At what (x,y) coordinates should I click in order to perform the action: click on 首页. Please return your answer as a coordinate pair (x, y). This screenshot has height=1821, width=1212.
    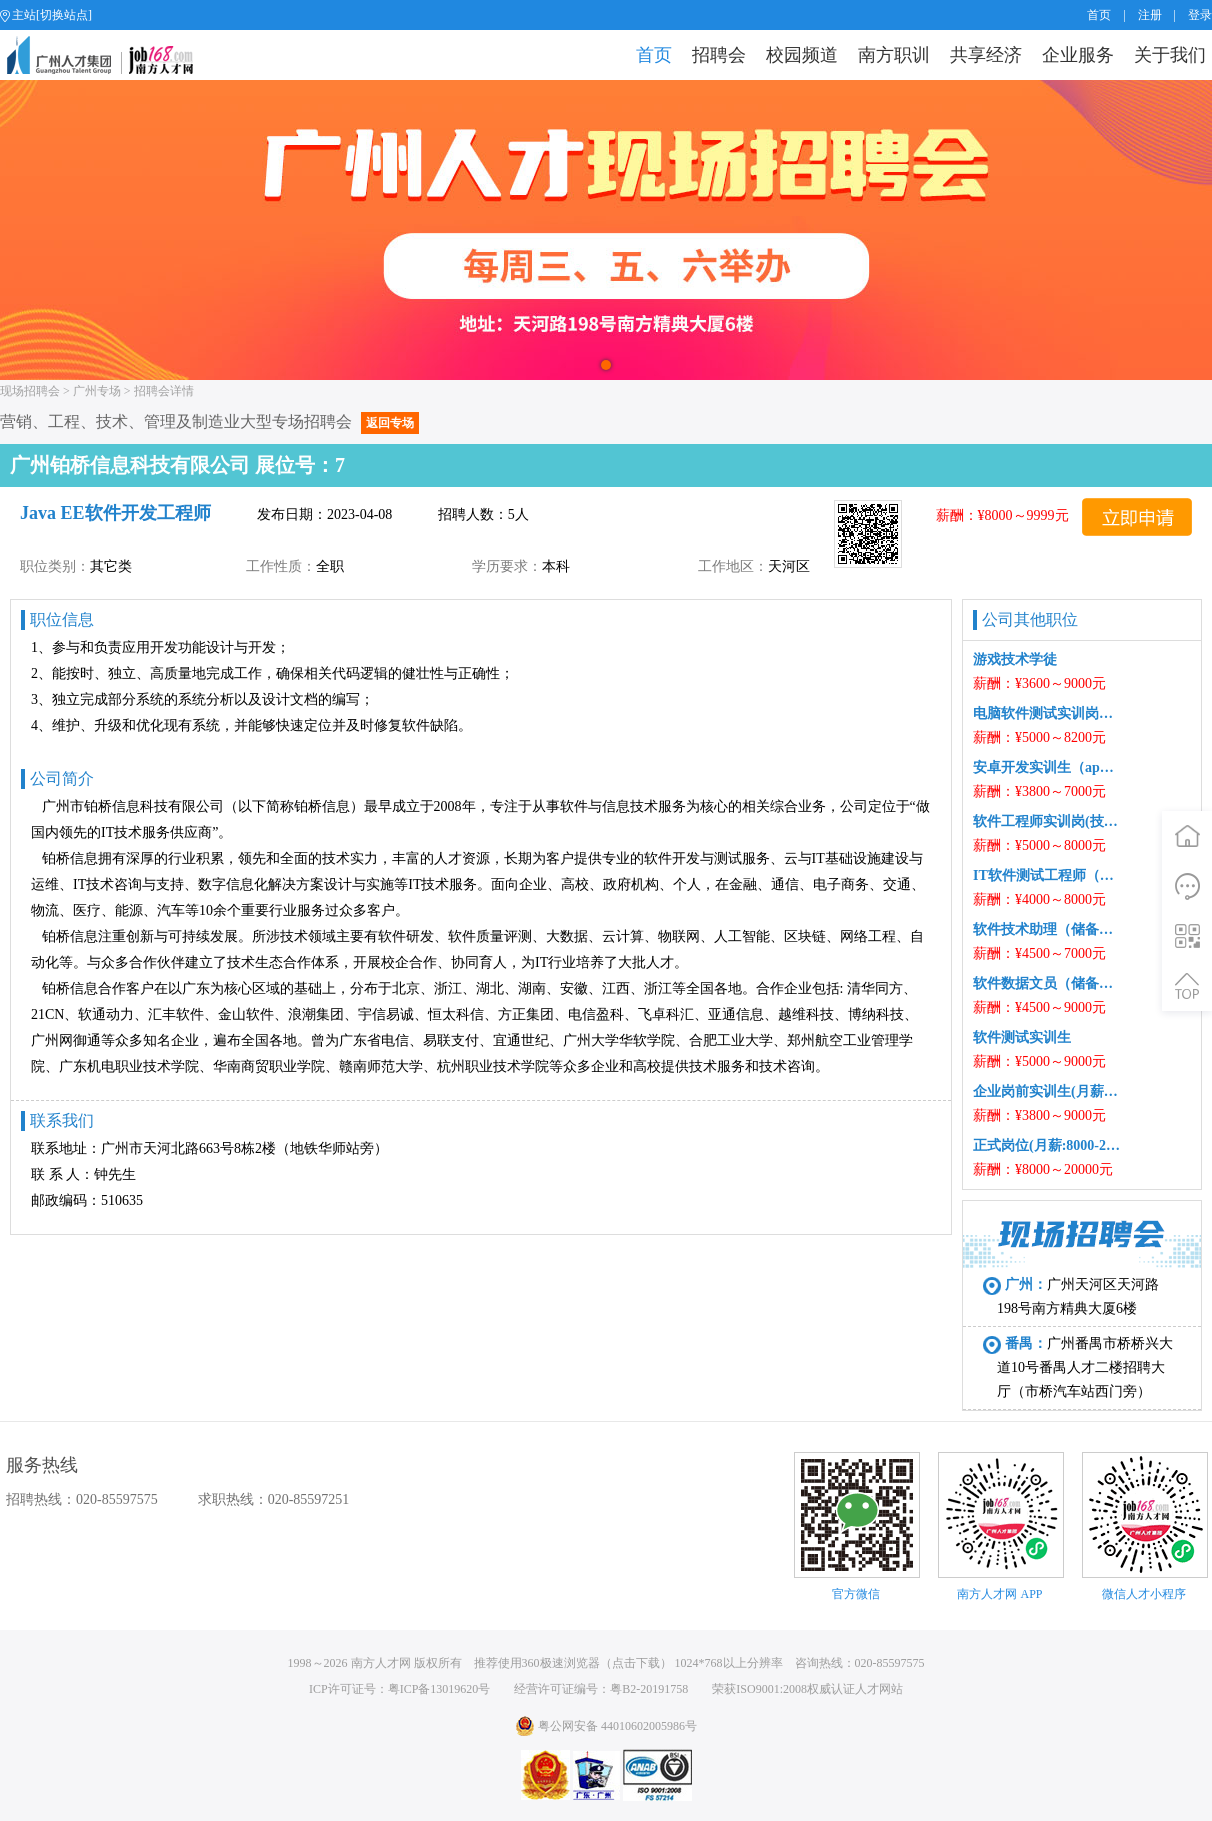
    Looking at the image, I should click on (1099, 15).